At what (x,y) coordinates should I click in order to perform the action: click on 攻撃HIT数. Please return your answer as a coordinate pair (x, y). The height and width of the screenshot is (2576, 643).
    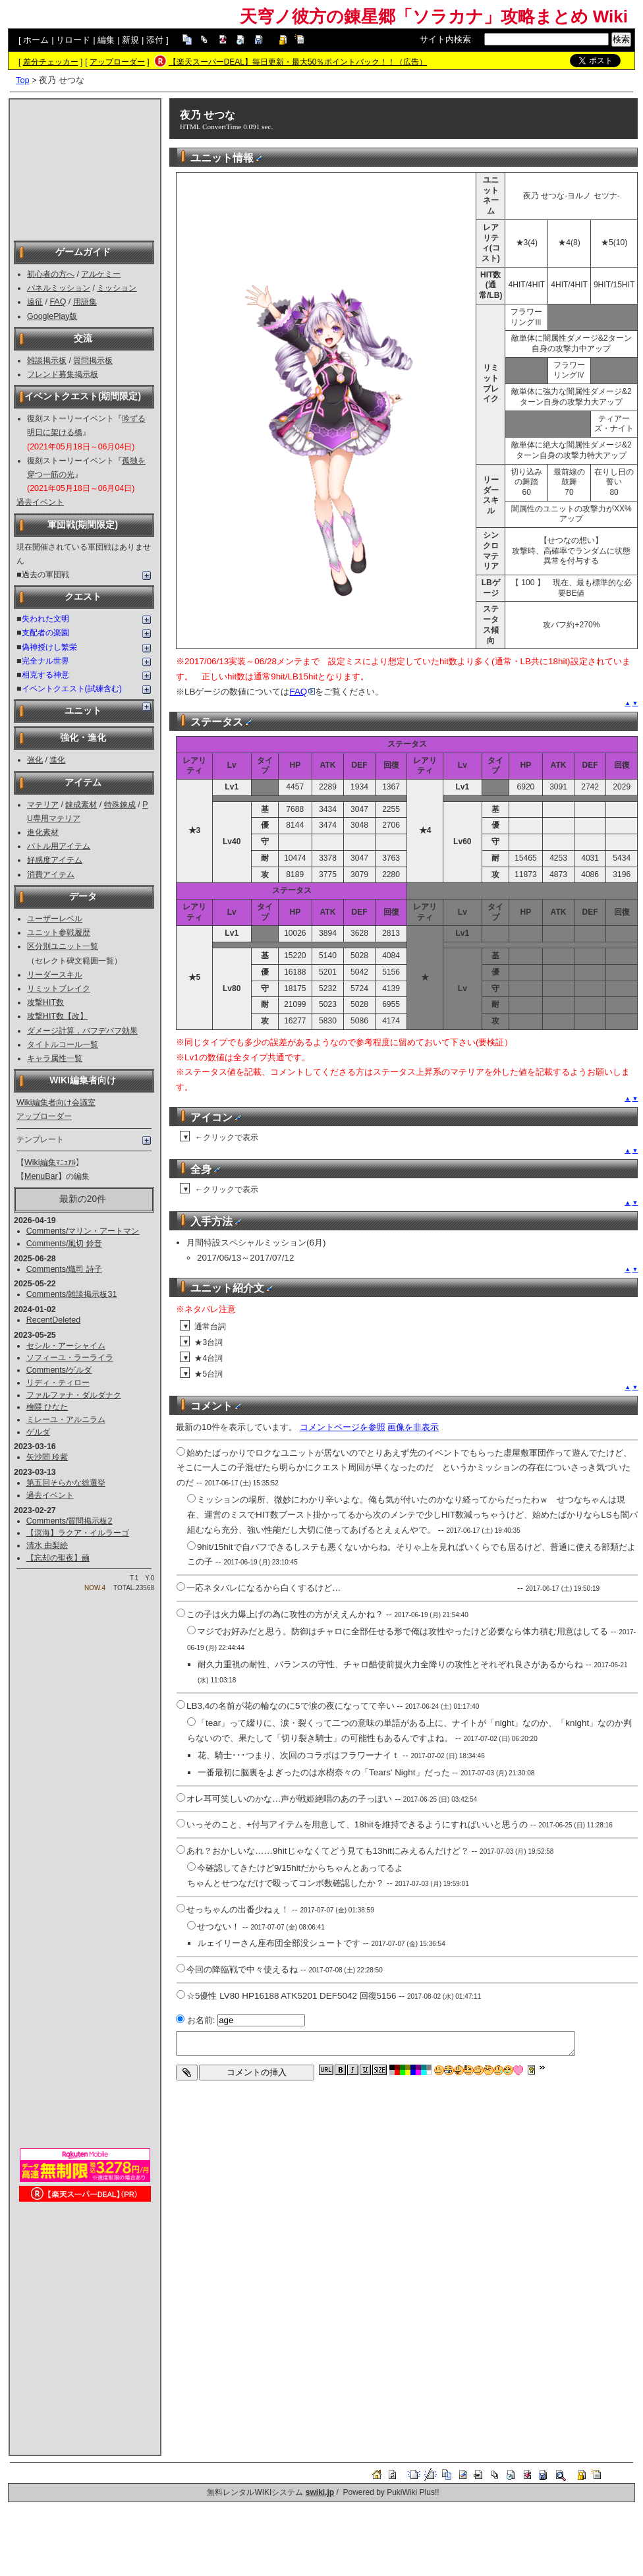
    Looking at the image, I should click on (45, 1002).